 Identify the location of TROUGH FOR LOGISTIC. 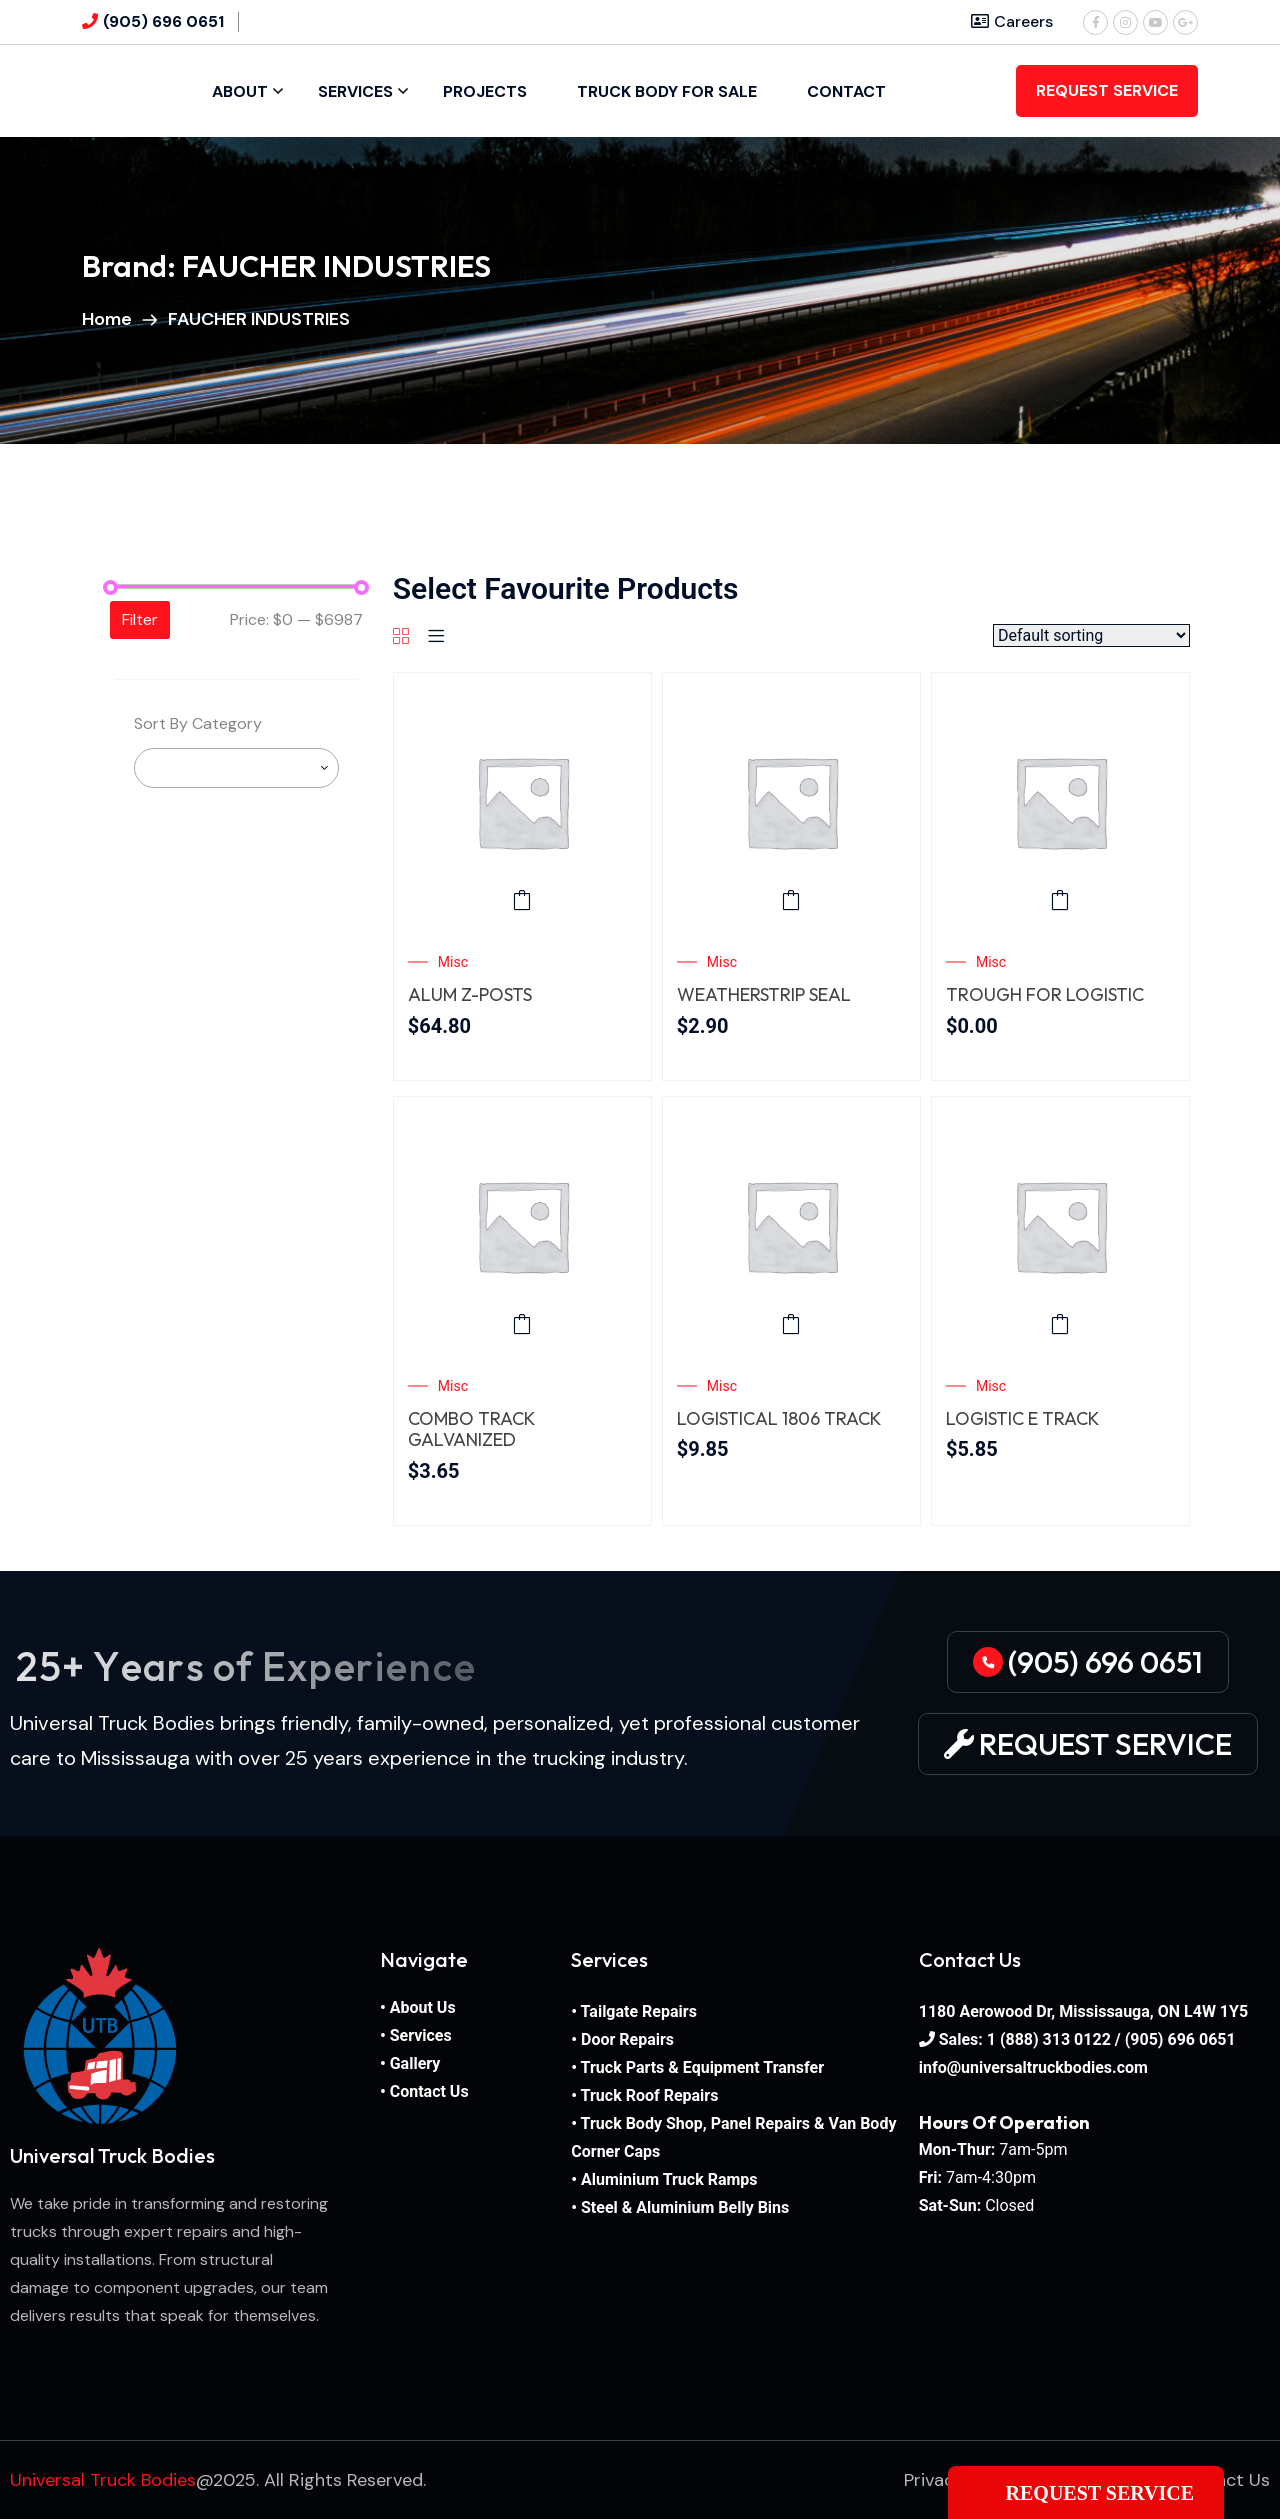
(1045, 995).